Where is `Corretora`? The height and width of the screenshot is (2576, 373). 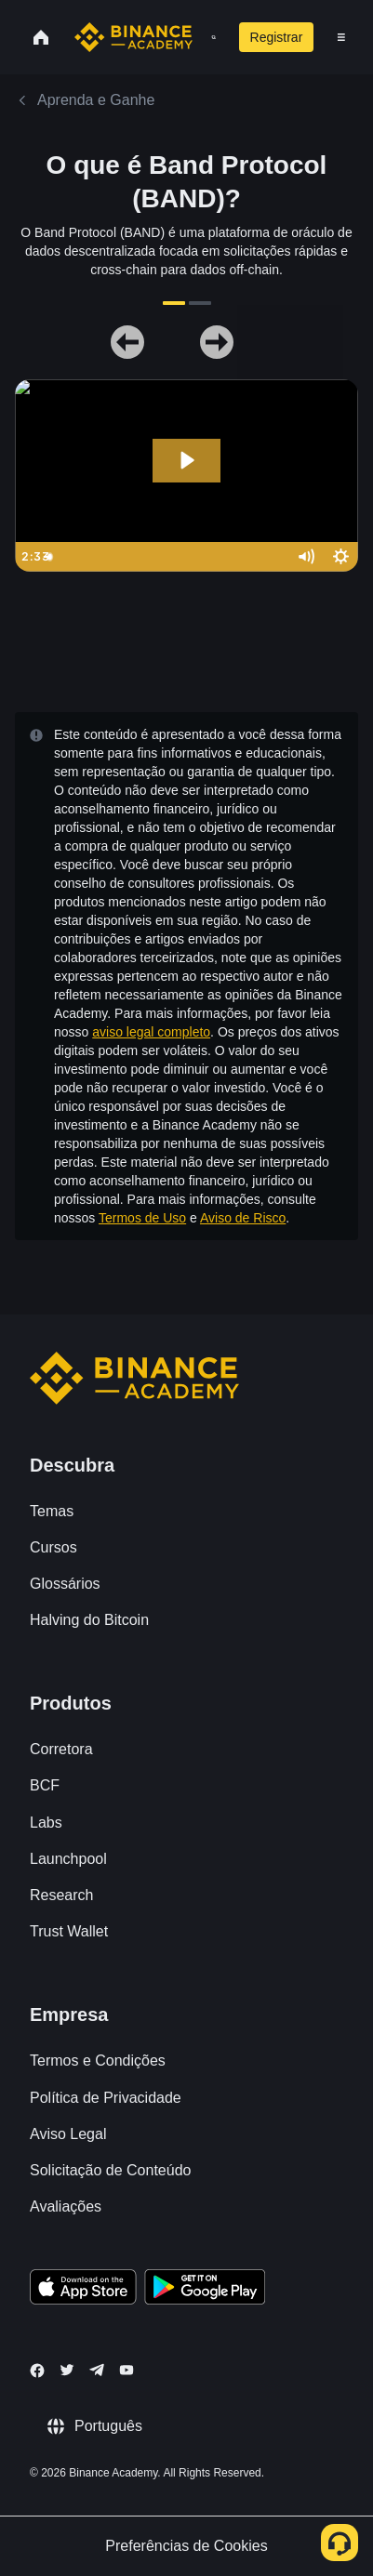 Corretora is located at coordinates (61, 1749).